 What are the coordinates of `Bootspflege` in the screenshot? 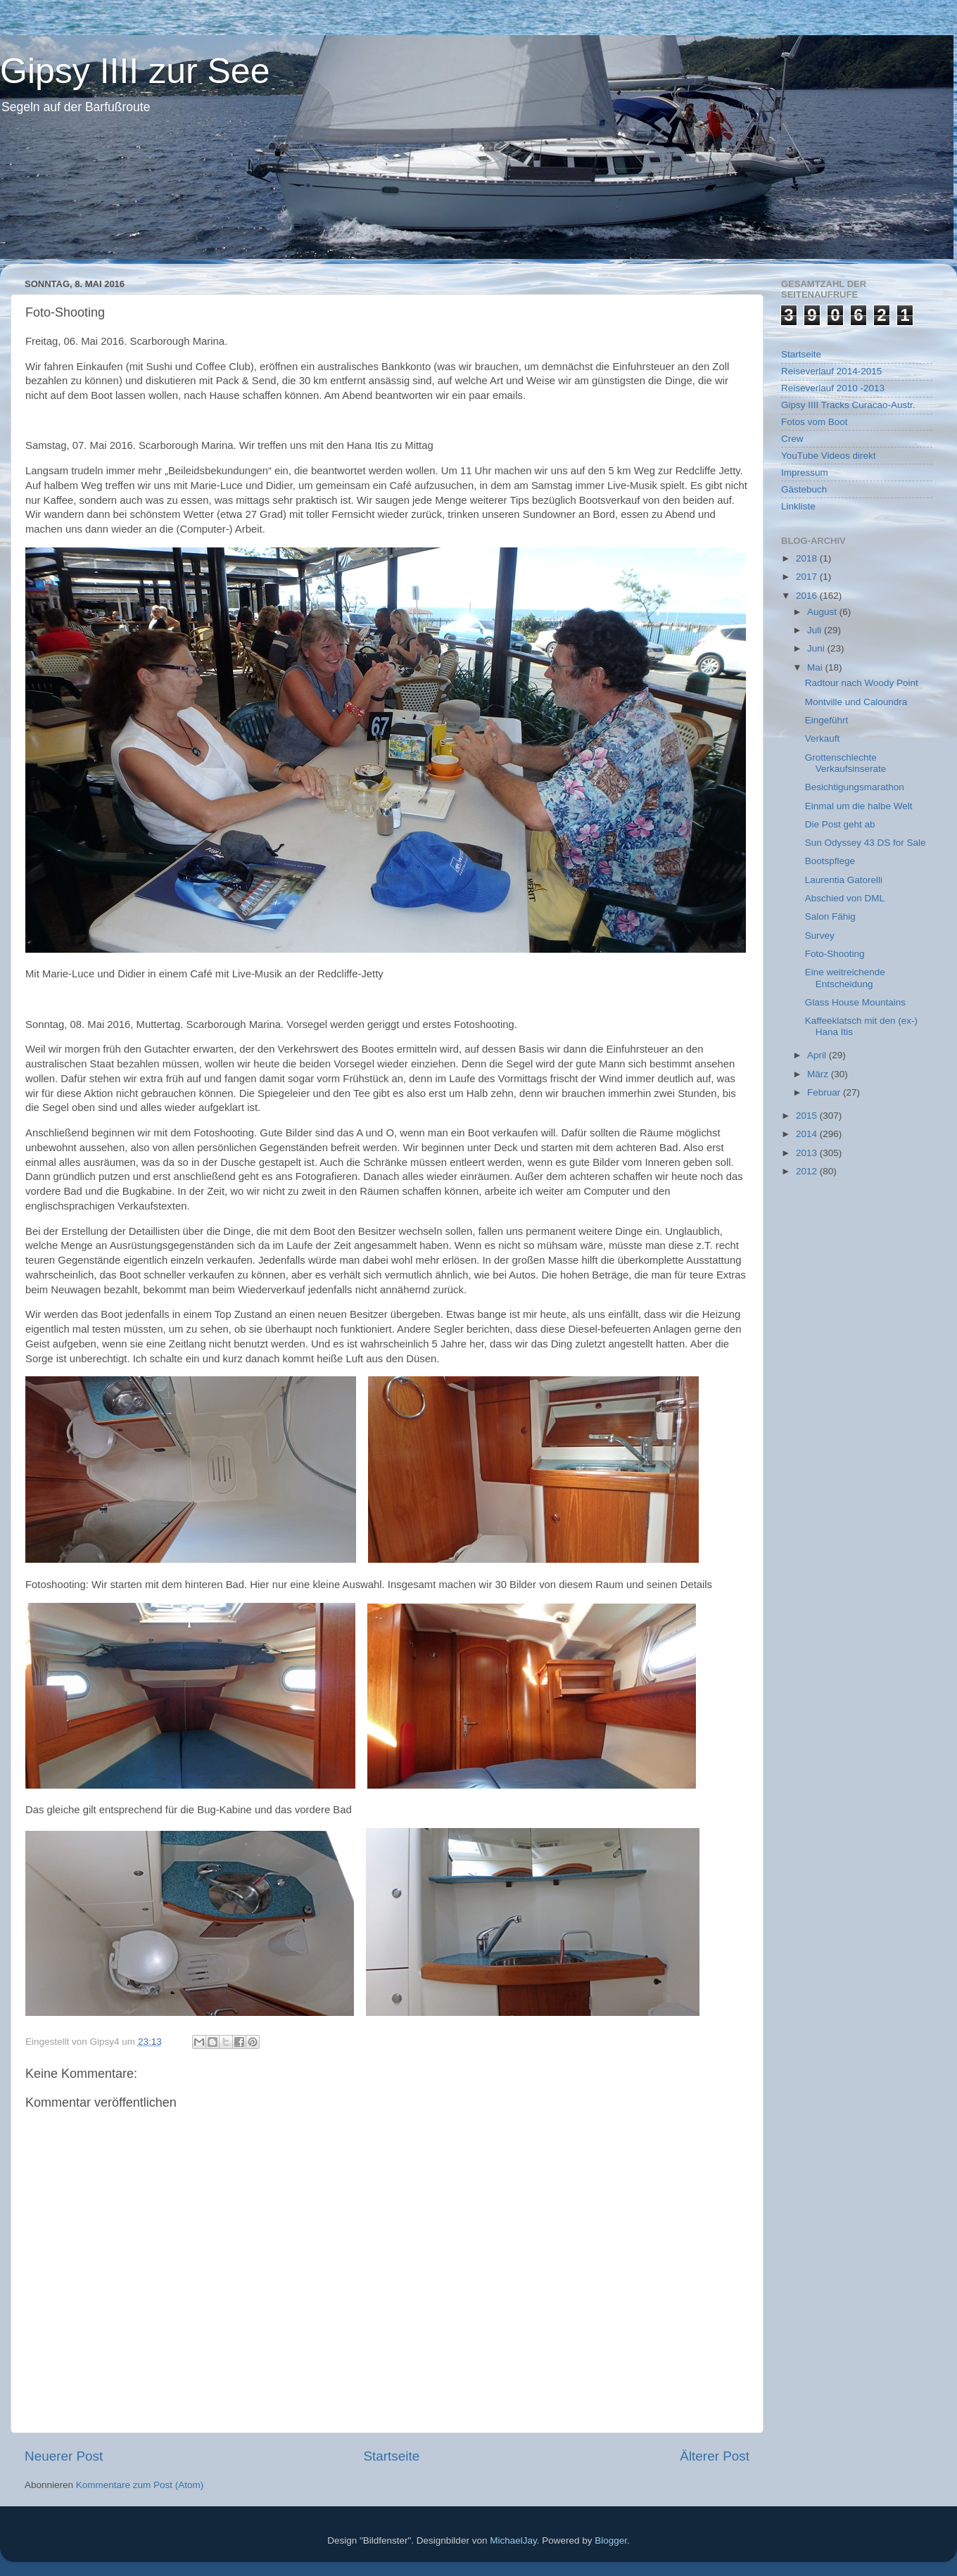 It's located at (830, 861).